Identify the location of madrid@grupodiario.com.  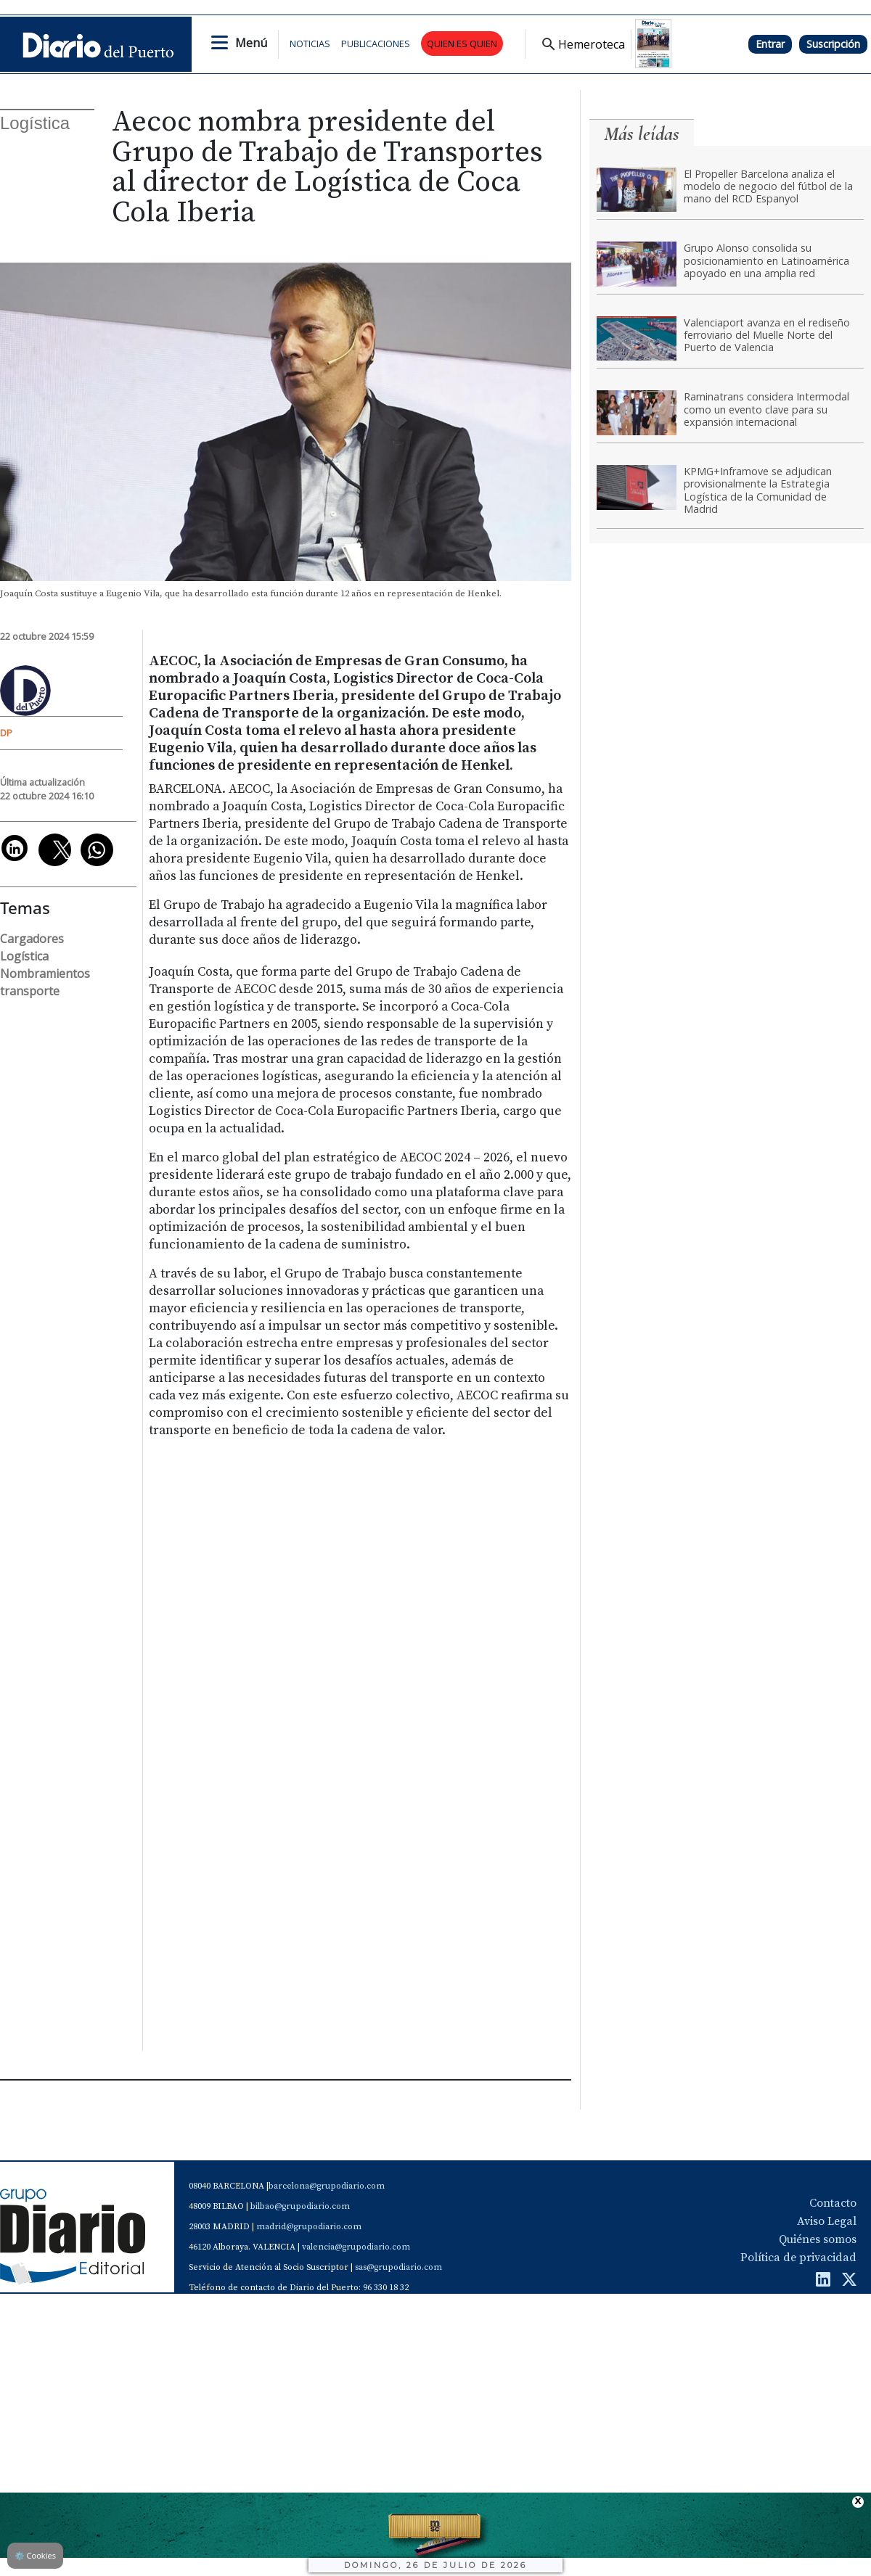
(308, 2226).